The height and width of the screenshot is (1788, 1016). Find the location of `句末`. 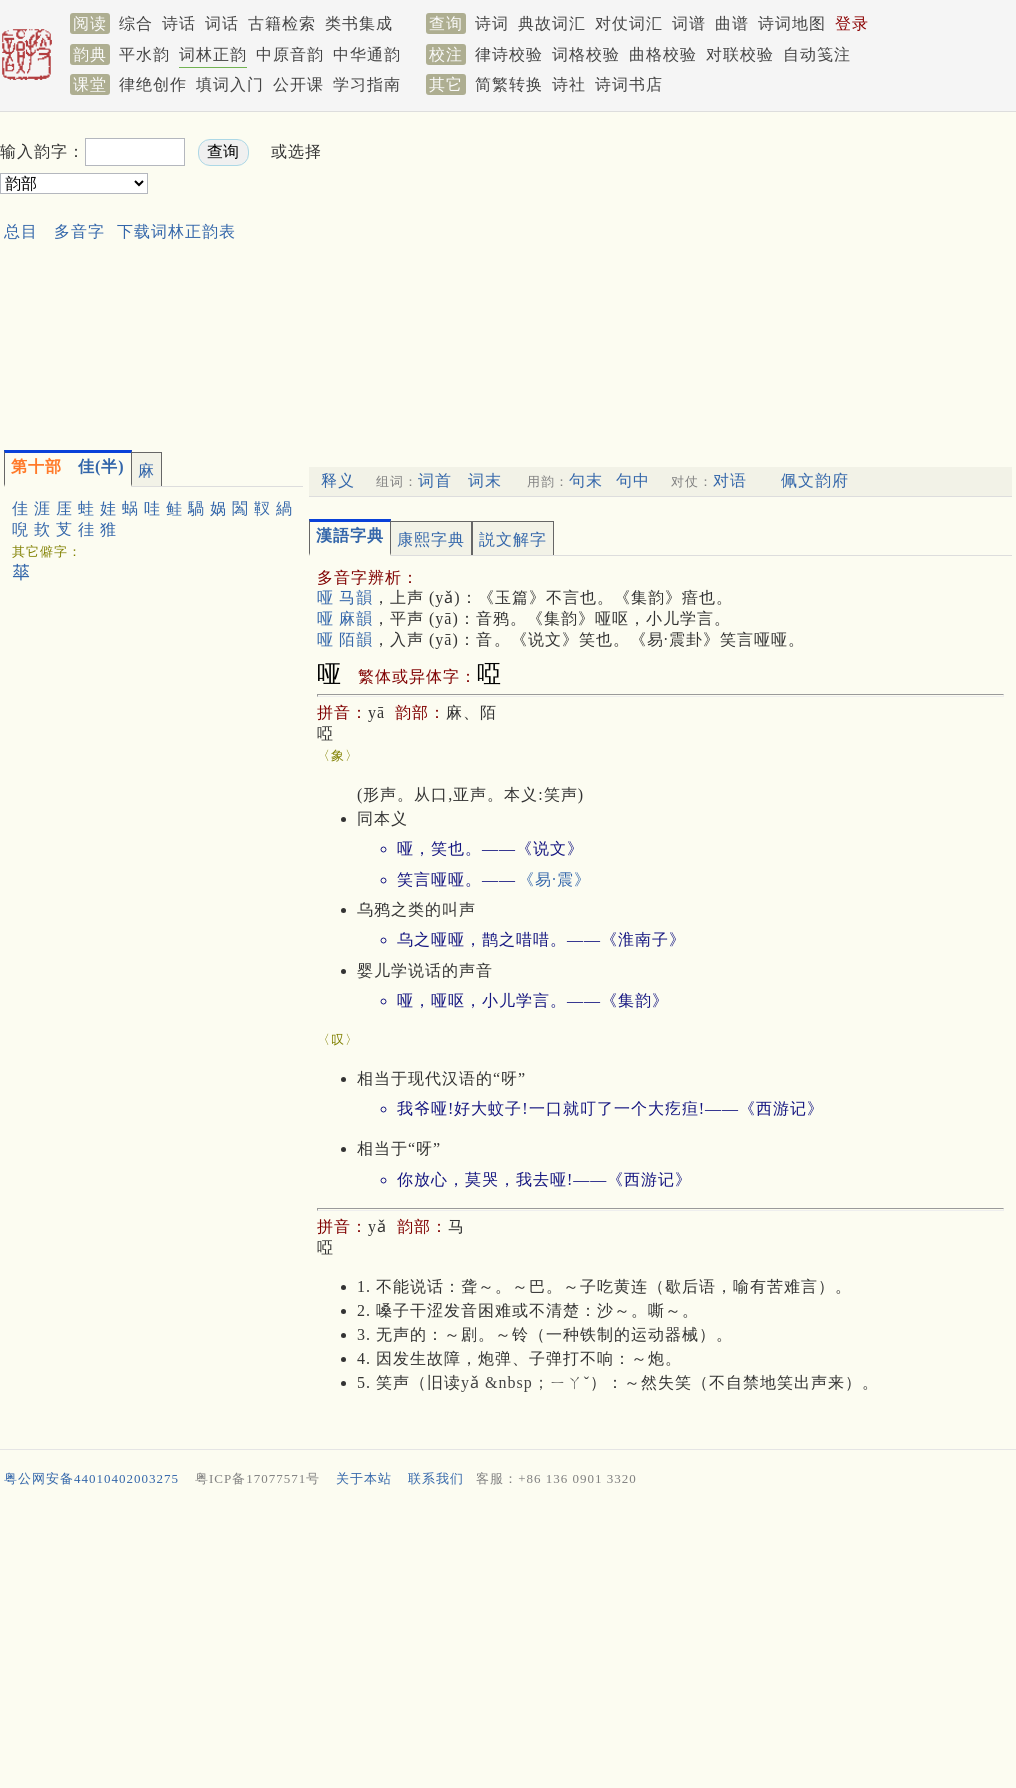

句末 is located at coordinates (586, 480).